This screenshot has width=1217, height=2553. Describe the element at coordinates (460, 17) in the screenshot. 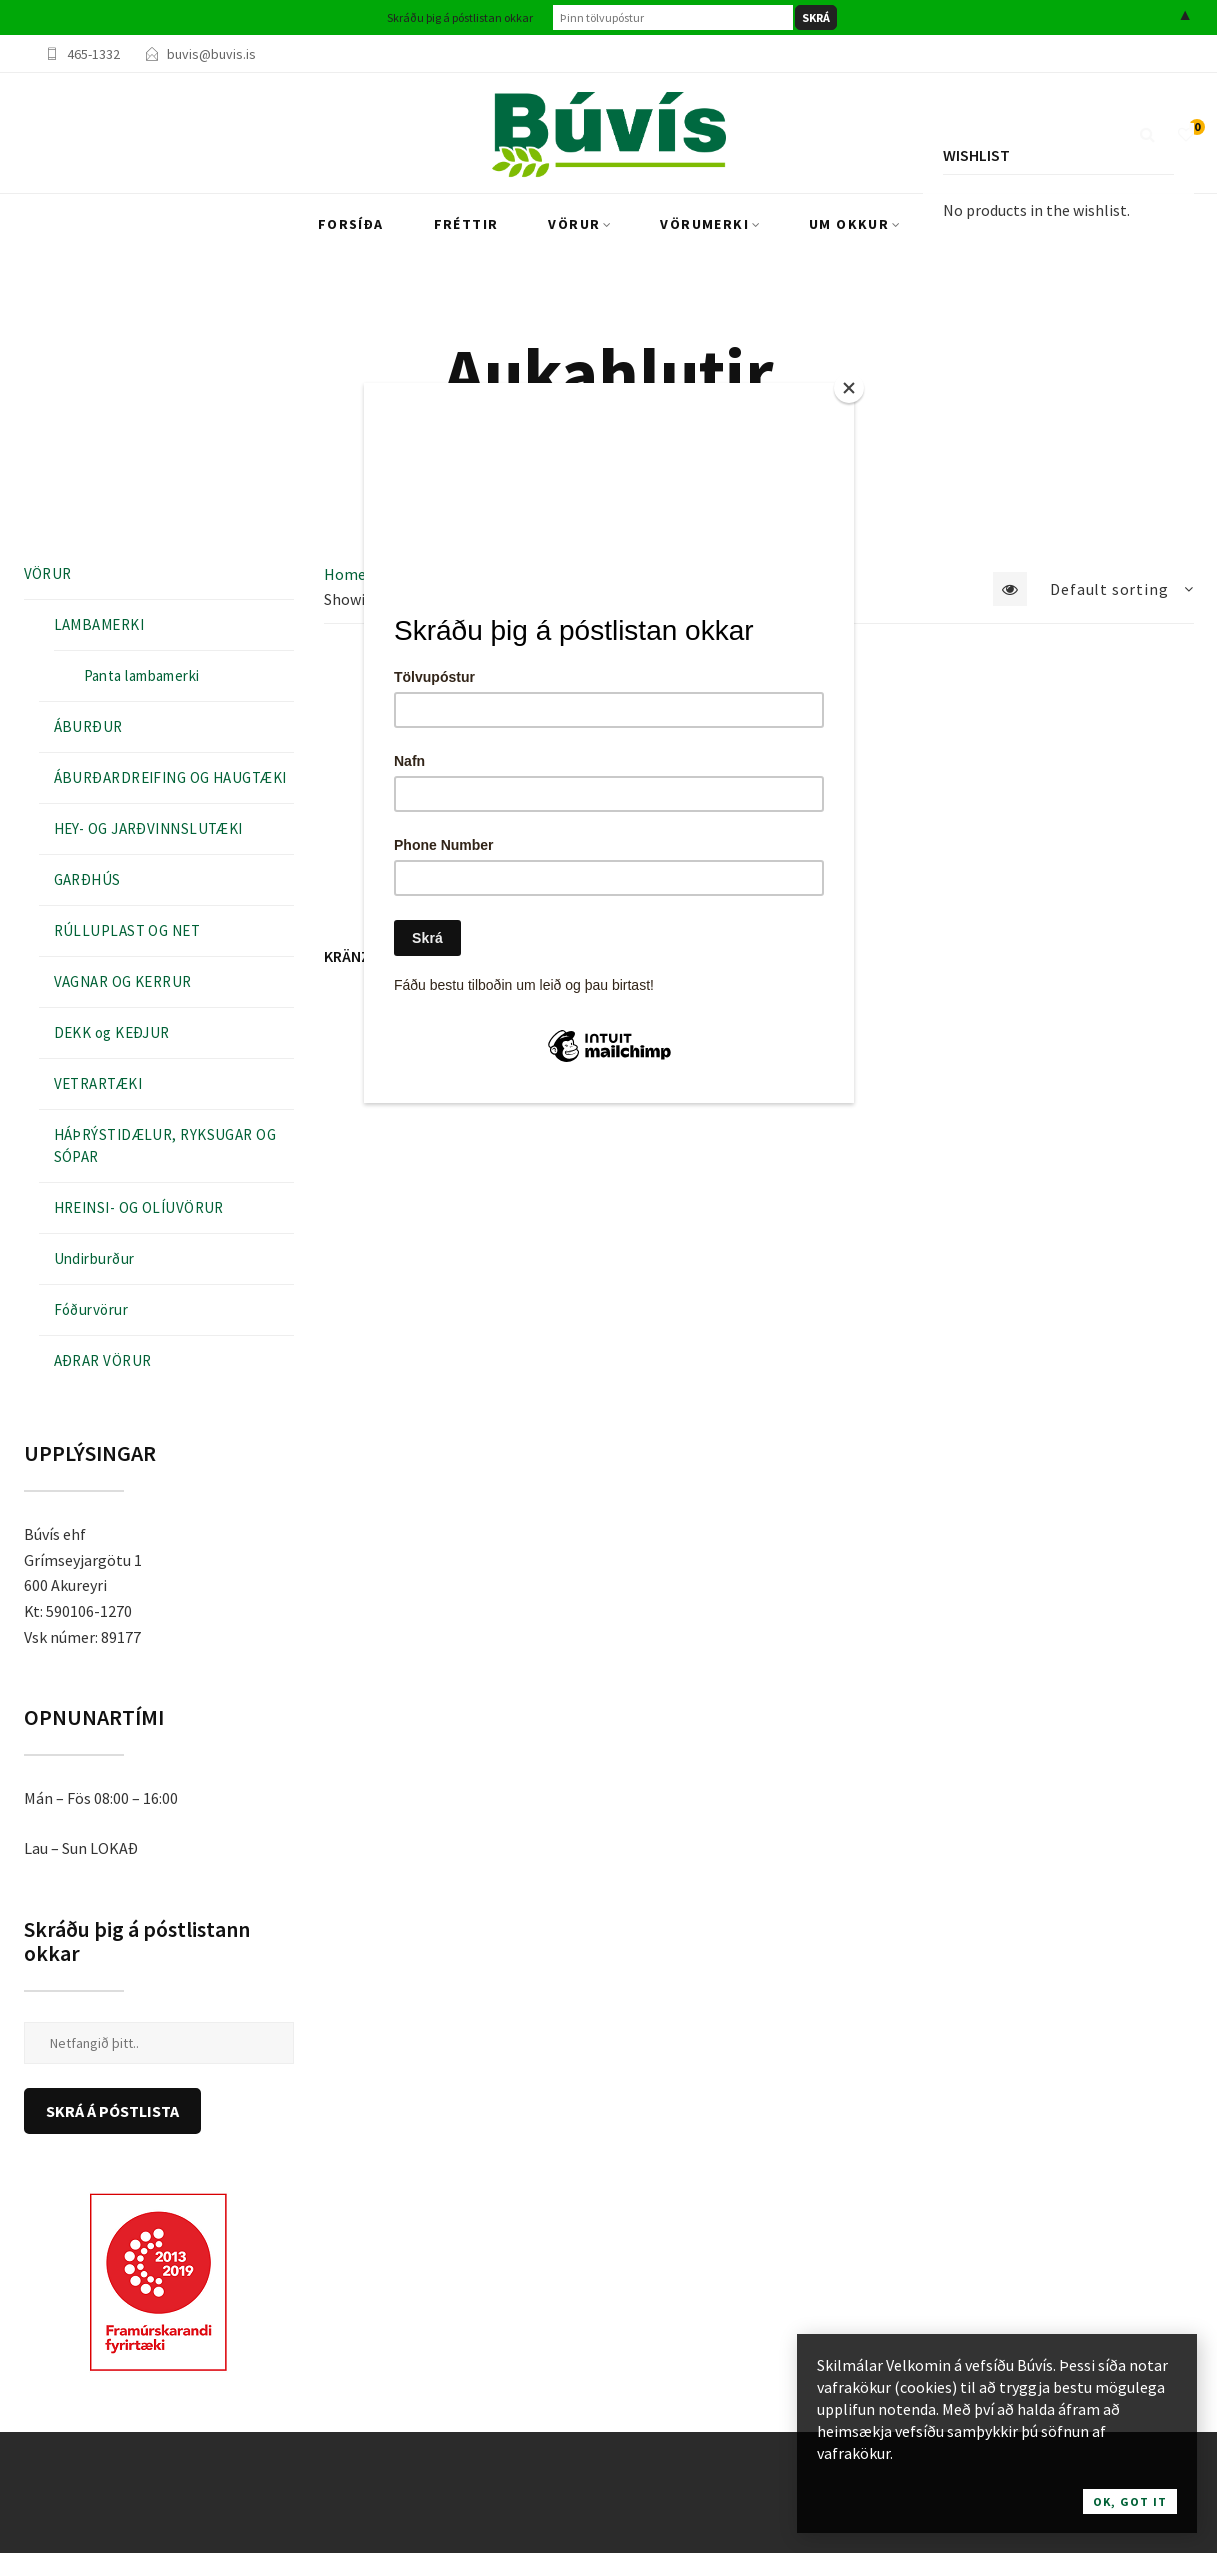

I see `Skráðu þig á póstlistan okkar` at that location.